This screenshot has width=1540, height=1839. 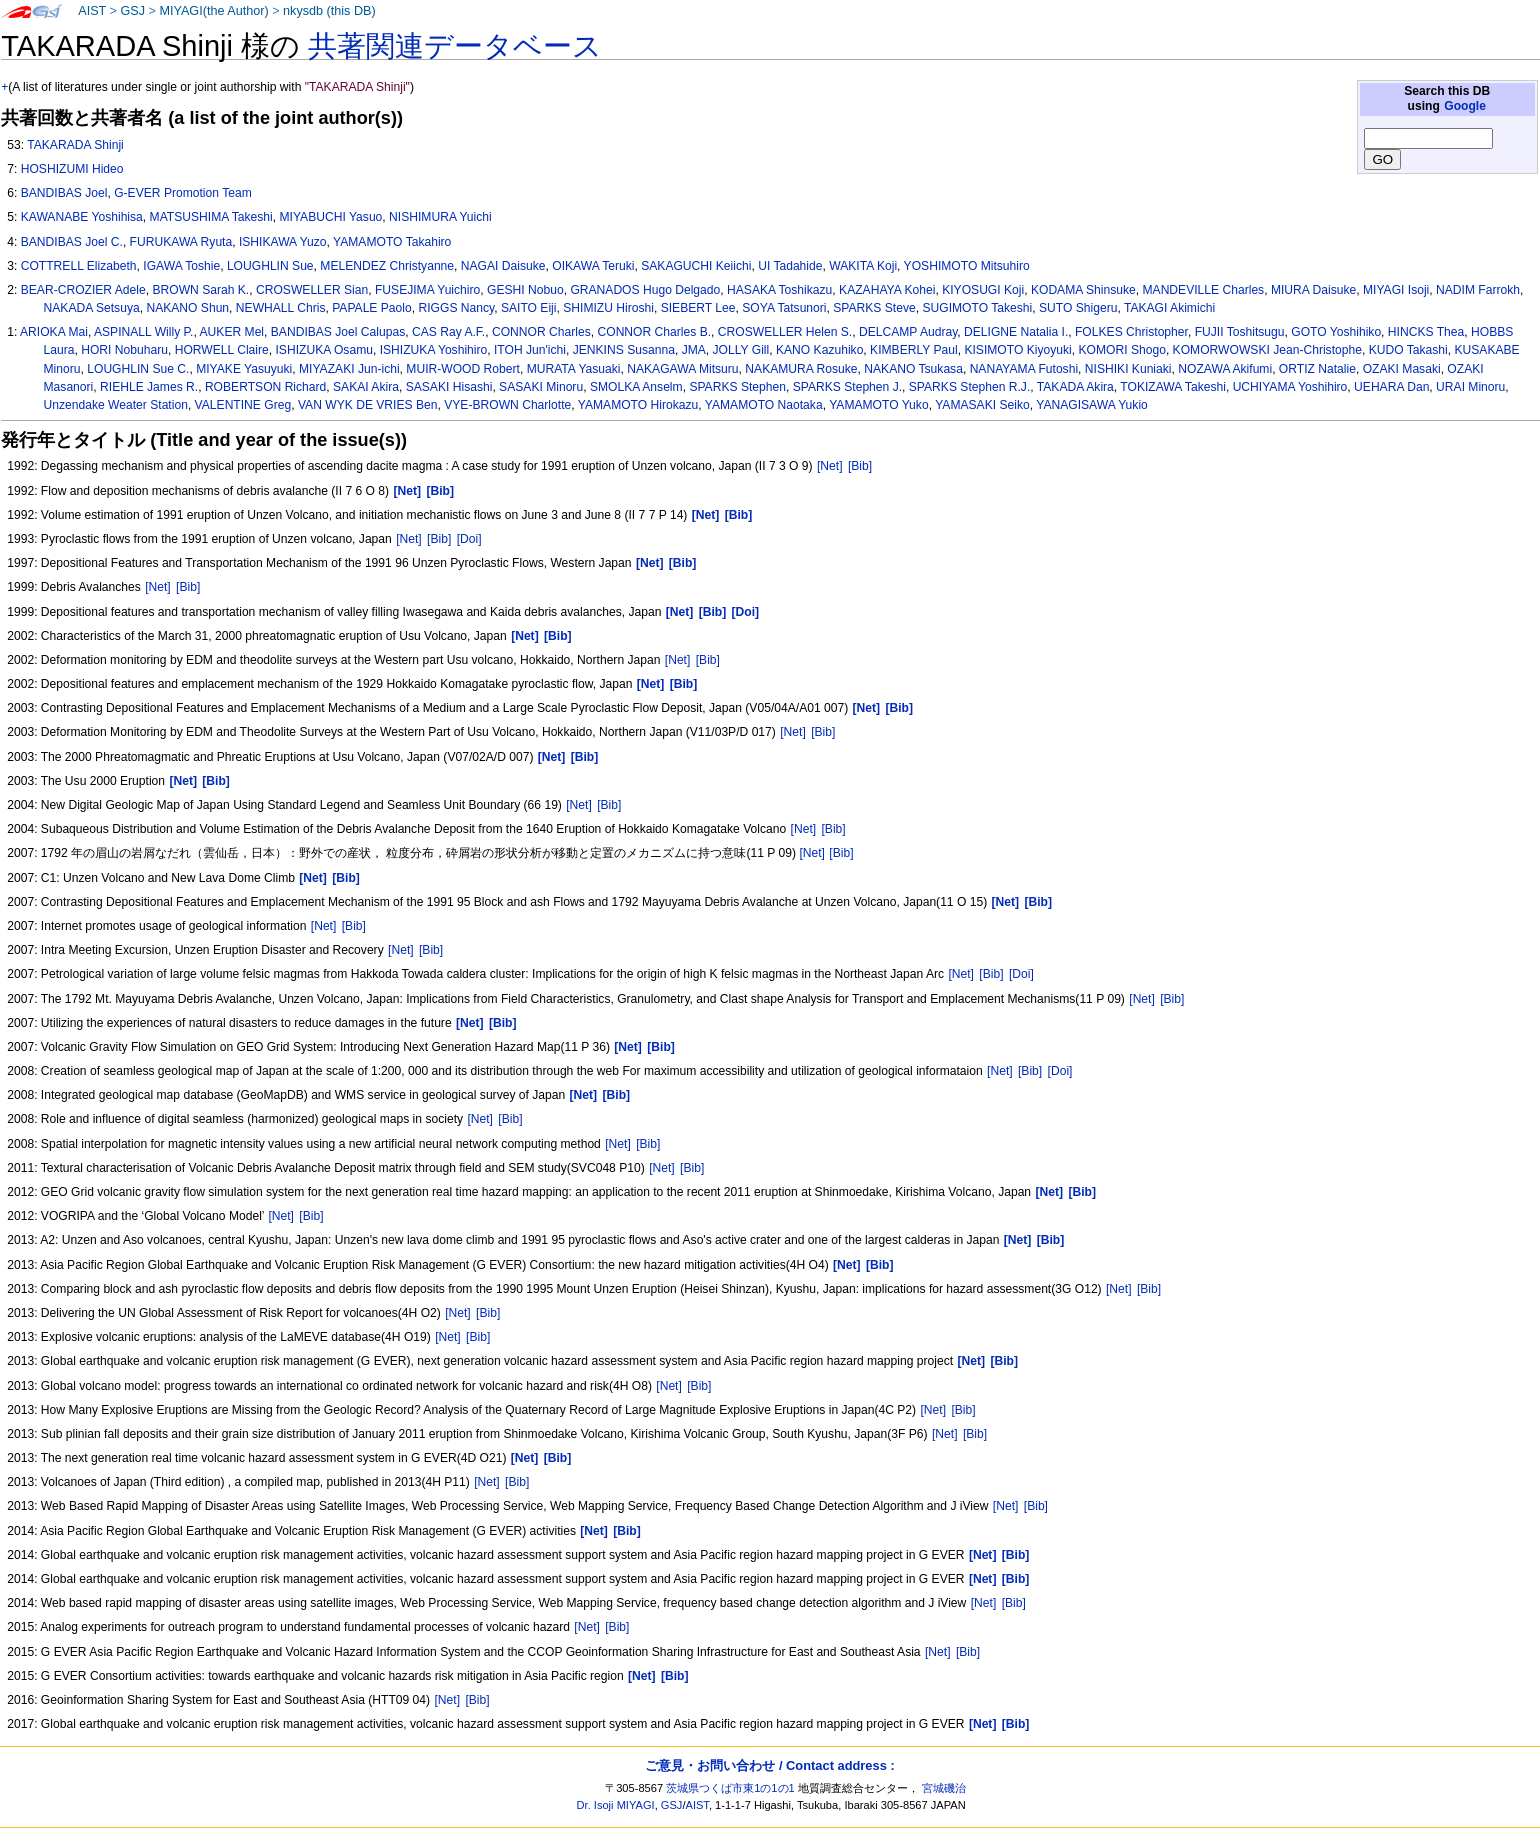 I want to click on NAKAGAWA Mitsuru, so click(x=682, y=369).